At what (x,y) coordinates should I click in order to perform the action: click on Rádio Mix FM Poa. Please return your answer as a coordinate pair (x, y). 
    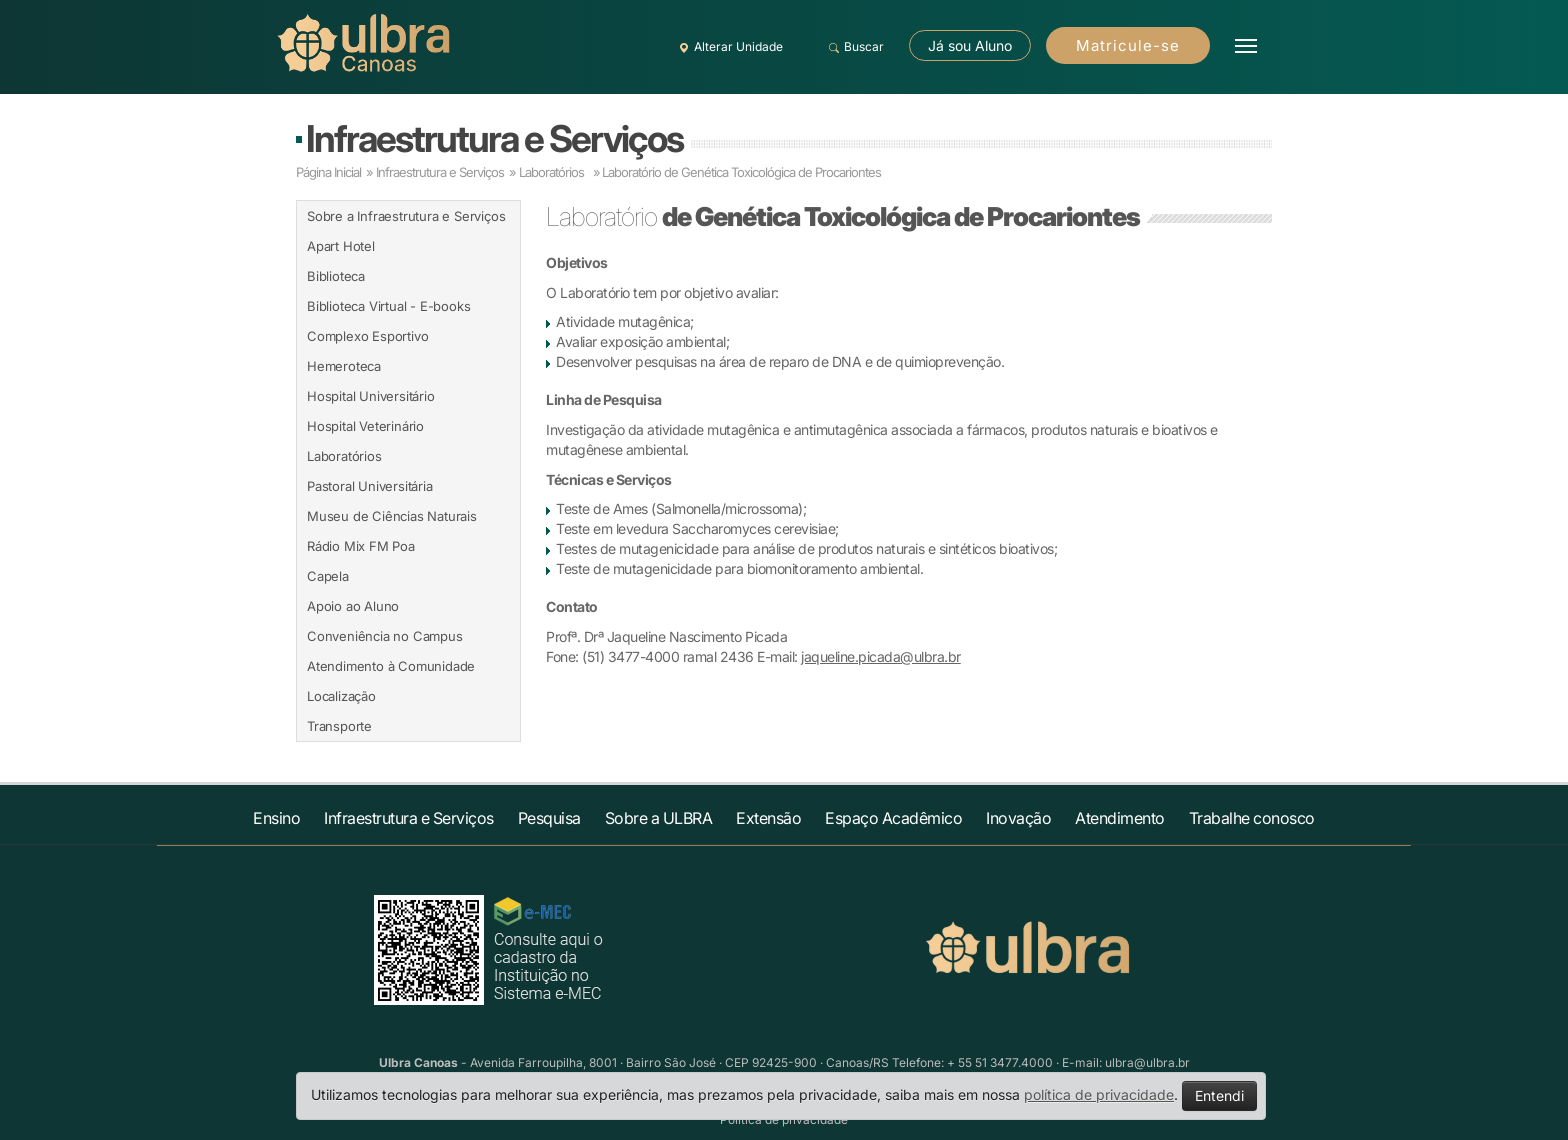
    Looking at the image, I should click on (361, 546).